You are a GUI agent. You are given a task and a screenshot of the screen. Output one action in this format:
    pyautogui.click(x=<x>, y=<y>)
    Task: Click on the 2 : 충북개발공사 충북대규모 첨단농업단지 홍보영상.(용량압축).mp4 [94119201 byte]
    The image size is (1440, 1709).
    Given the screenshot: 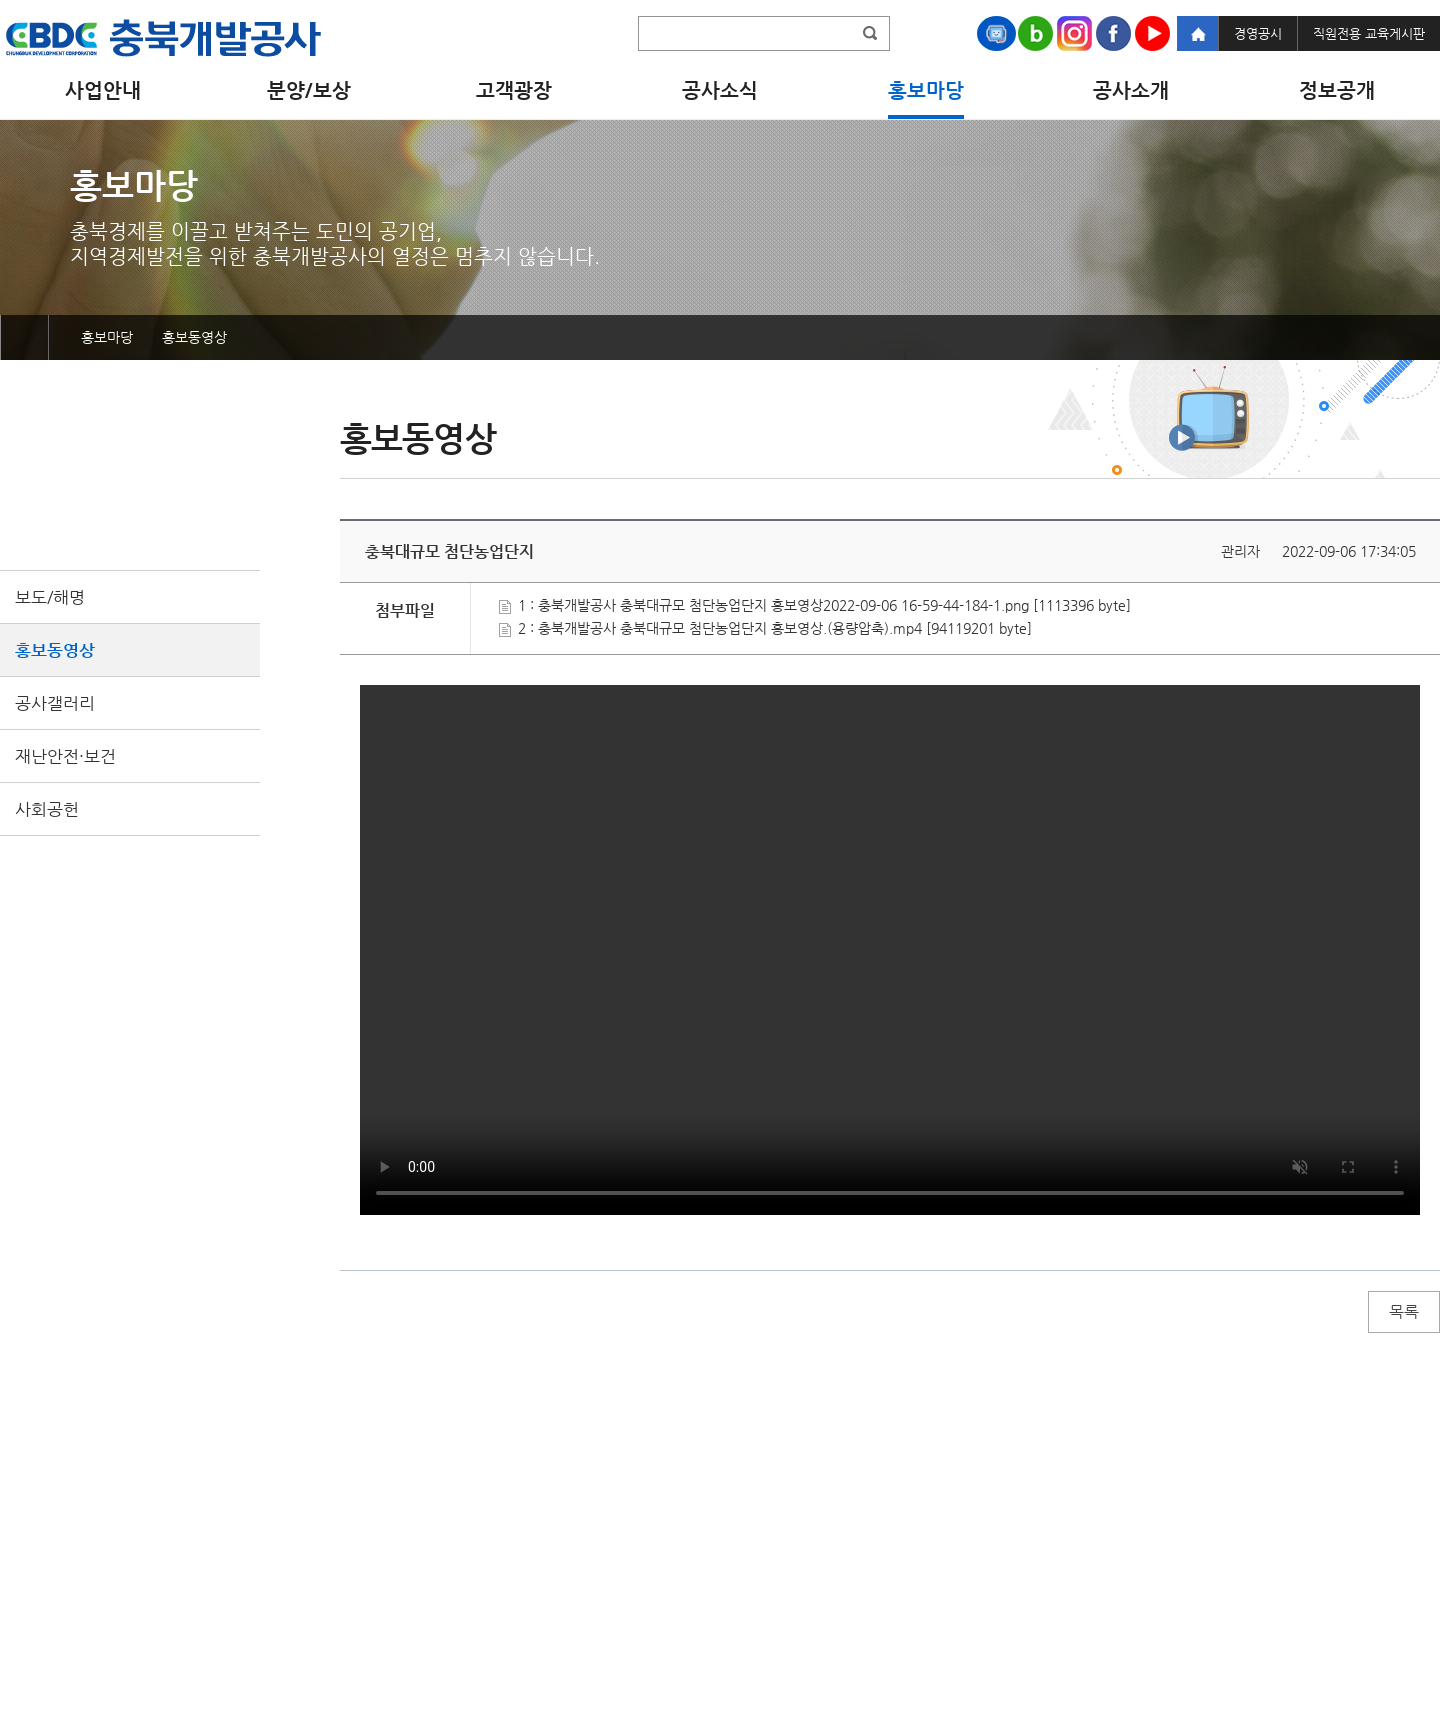 What is the action you would take?
    pyautogui.click(x=765, y=628)
    